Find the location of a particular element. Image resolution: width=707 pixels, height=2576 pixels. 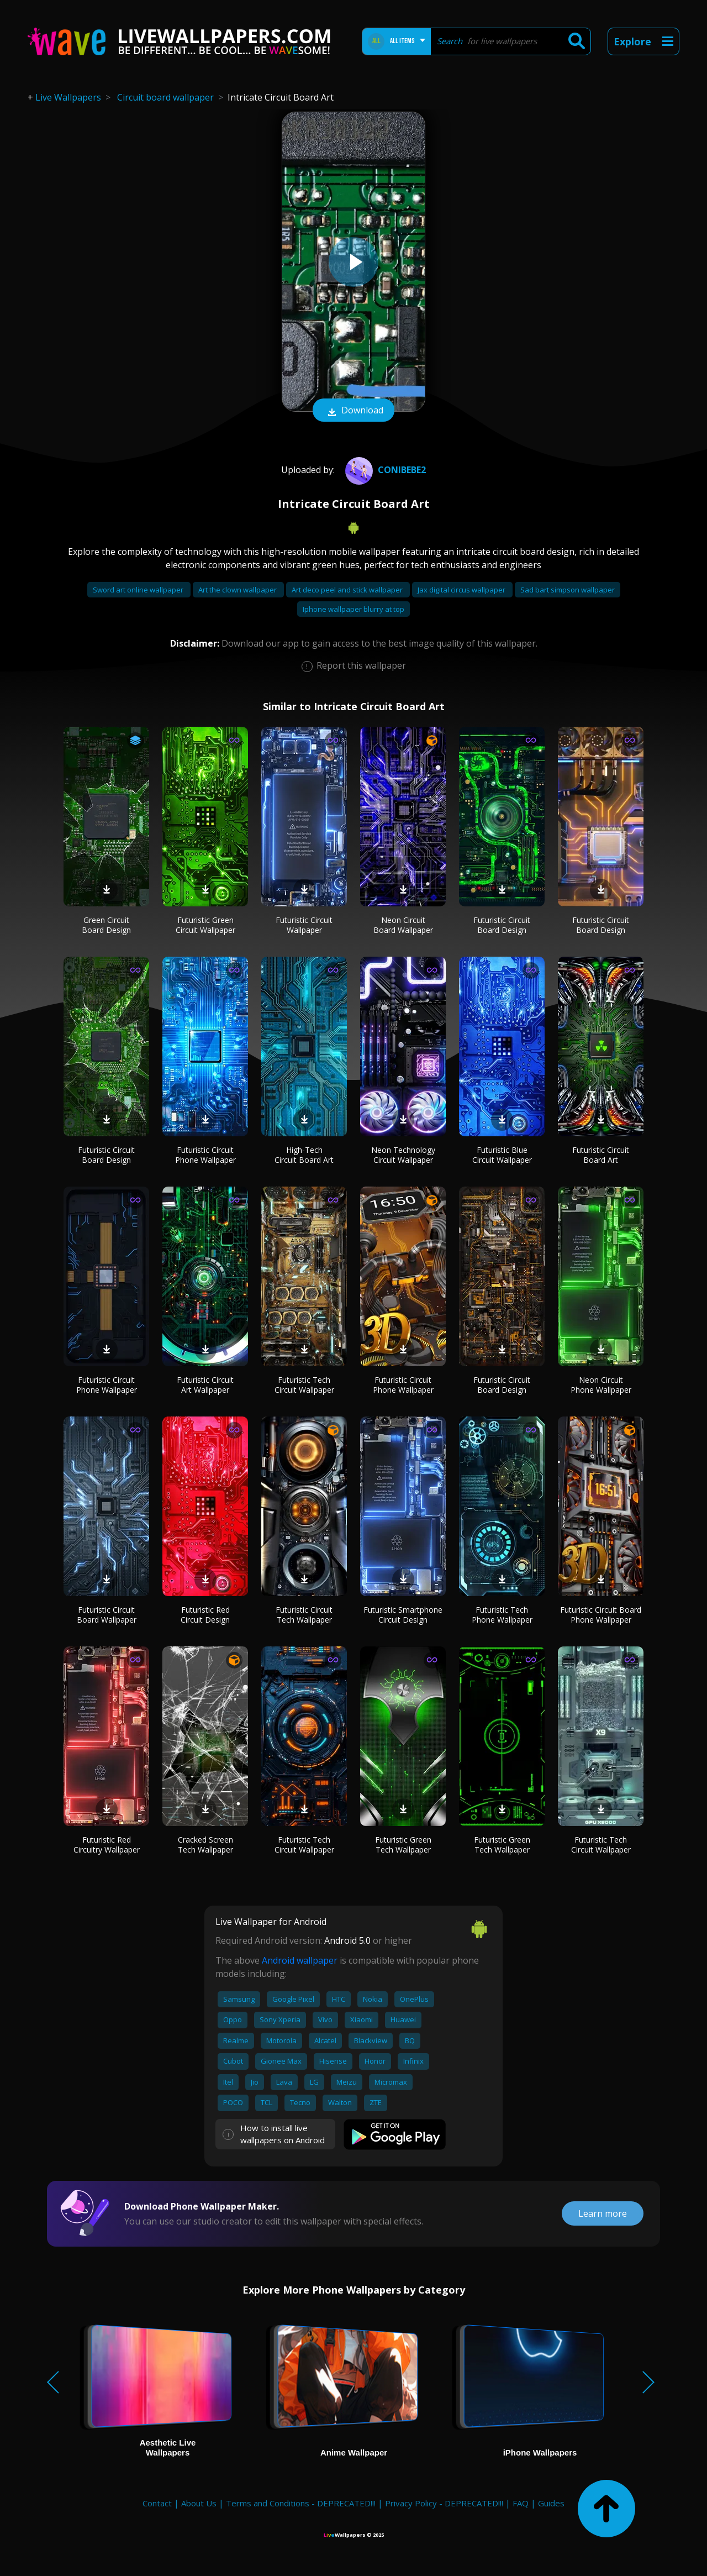

Cracked Screen Tech Wallpaper is located at coordinates (205, 1844).